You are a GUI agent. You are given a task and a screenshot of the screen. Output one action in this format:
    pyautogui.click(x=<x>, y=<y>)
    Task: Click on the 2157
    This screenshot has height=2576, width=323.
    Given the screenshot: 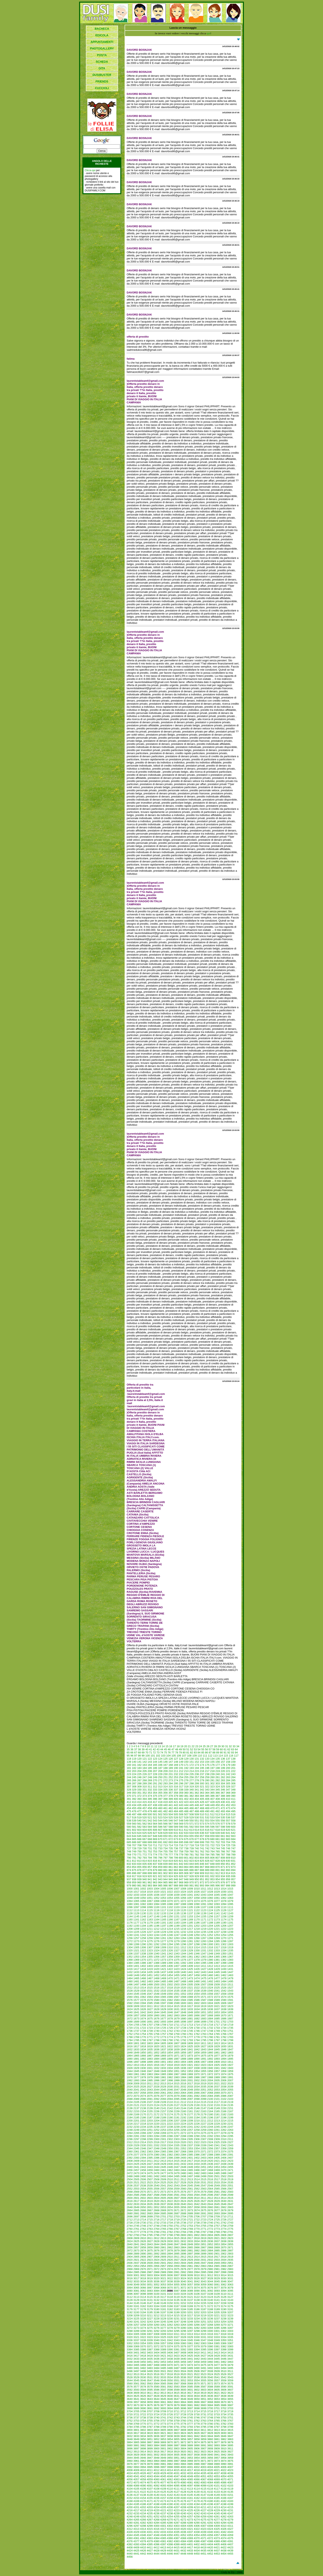 What is the action you would take?
    pyautogui.click(x=163, y=2111)
    